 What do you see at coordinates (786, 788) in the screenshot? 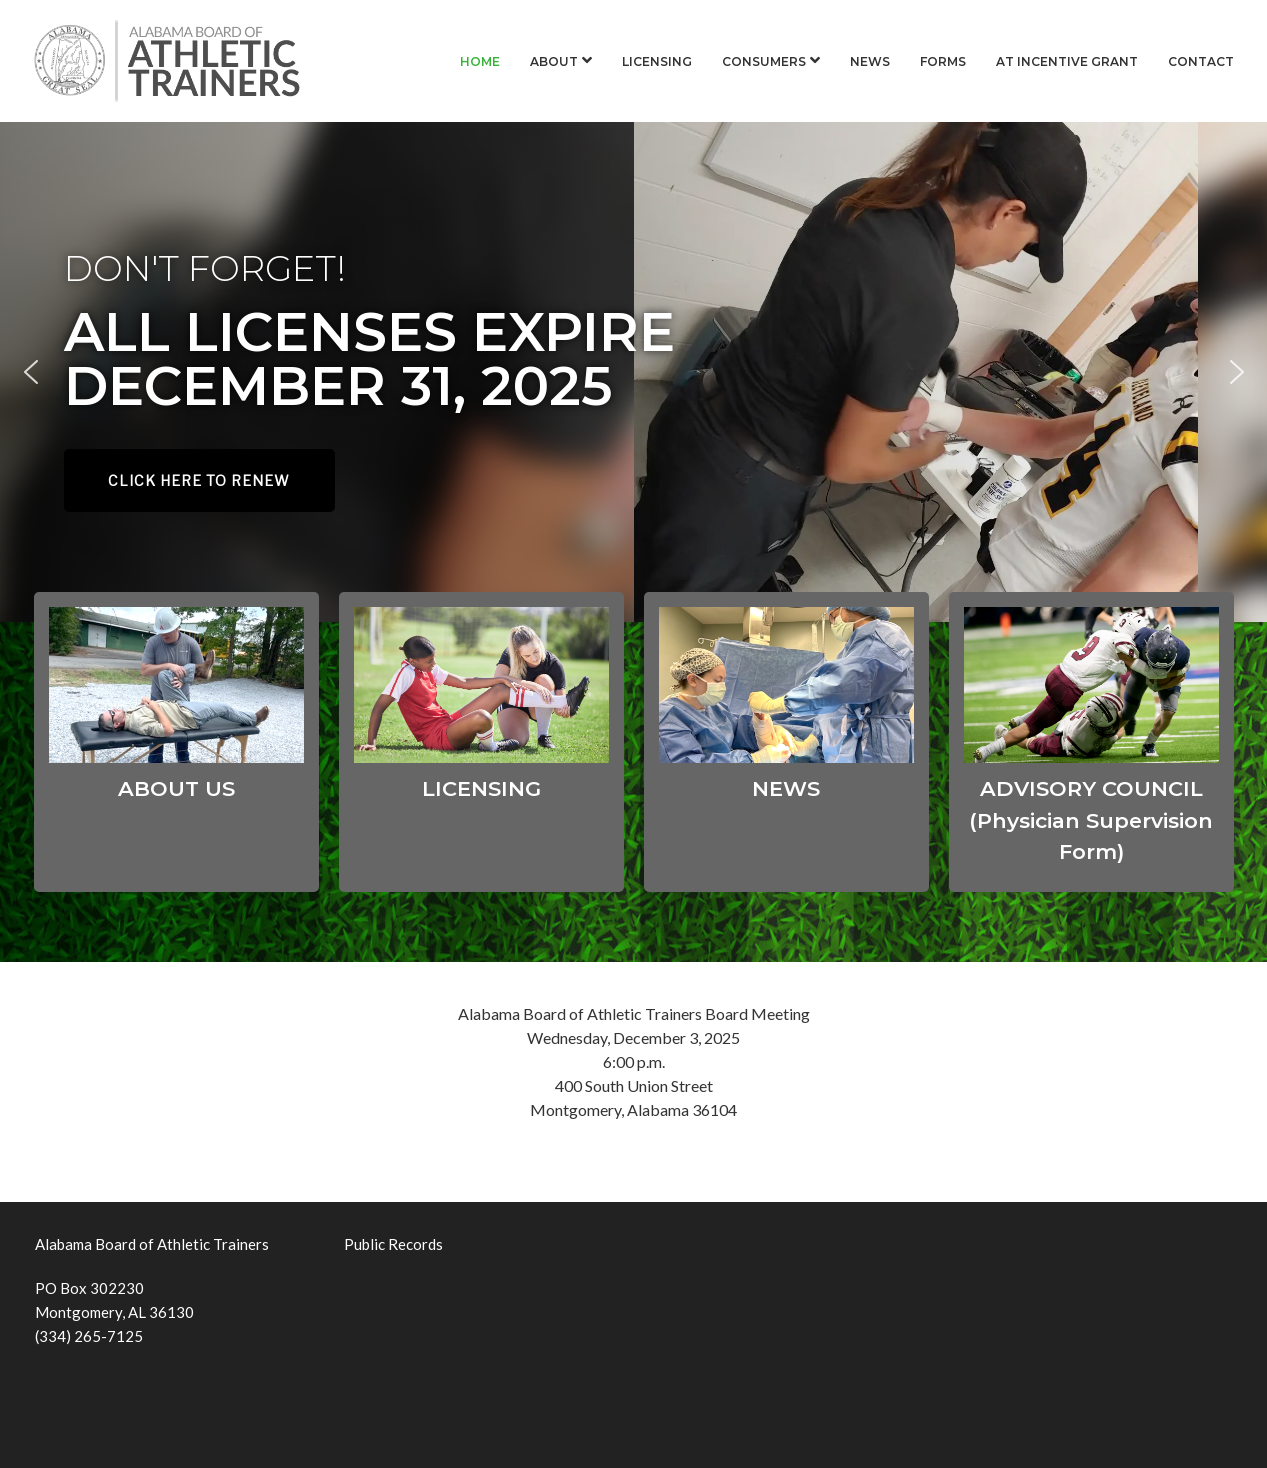
I see `NEWS` at bounding box center [786, 788].